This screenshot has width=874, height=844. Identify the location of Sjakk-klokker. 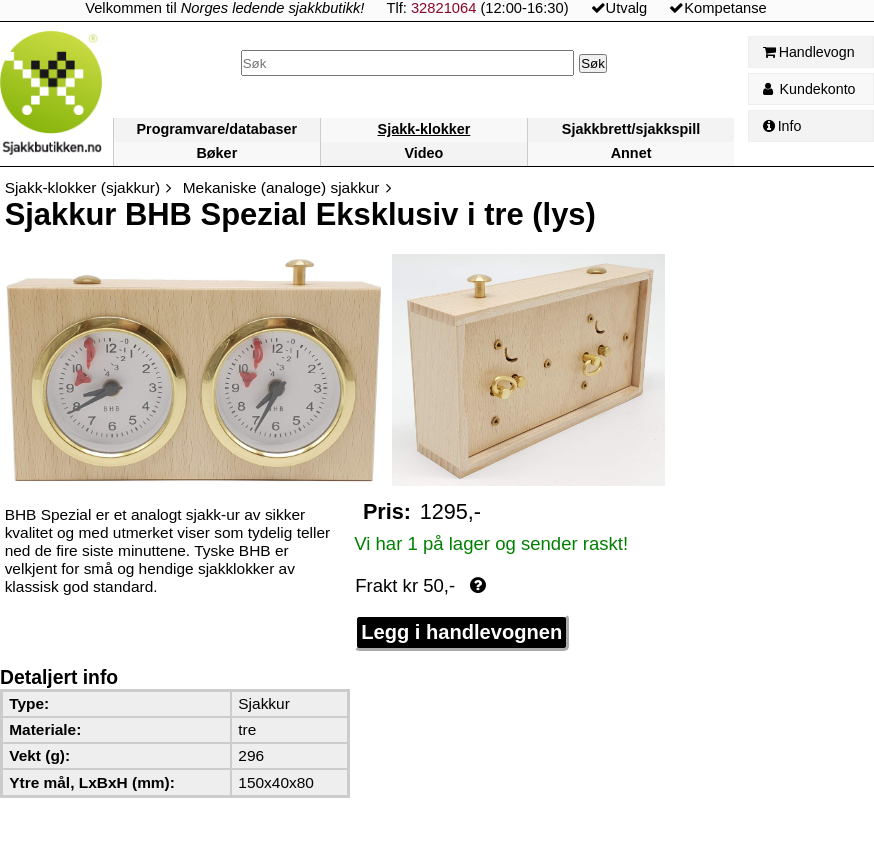
(424, 129).